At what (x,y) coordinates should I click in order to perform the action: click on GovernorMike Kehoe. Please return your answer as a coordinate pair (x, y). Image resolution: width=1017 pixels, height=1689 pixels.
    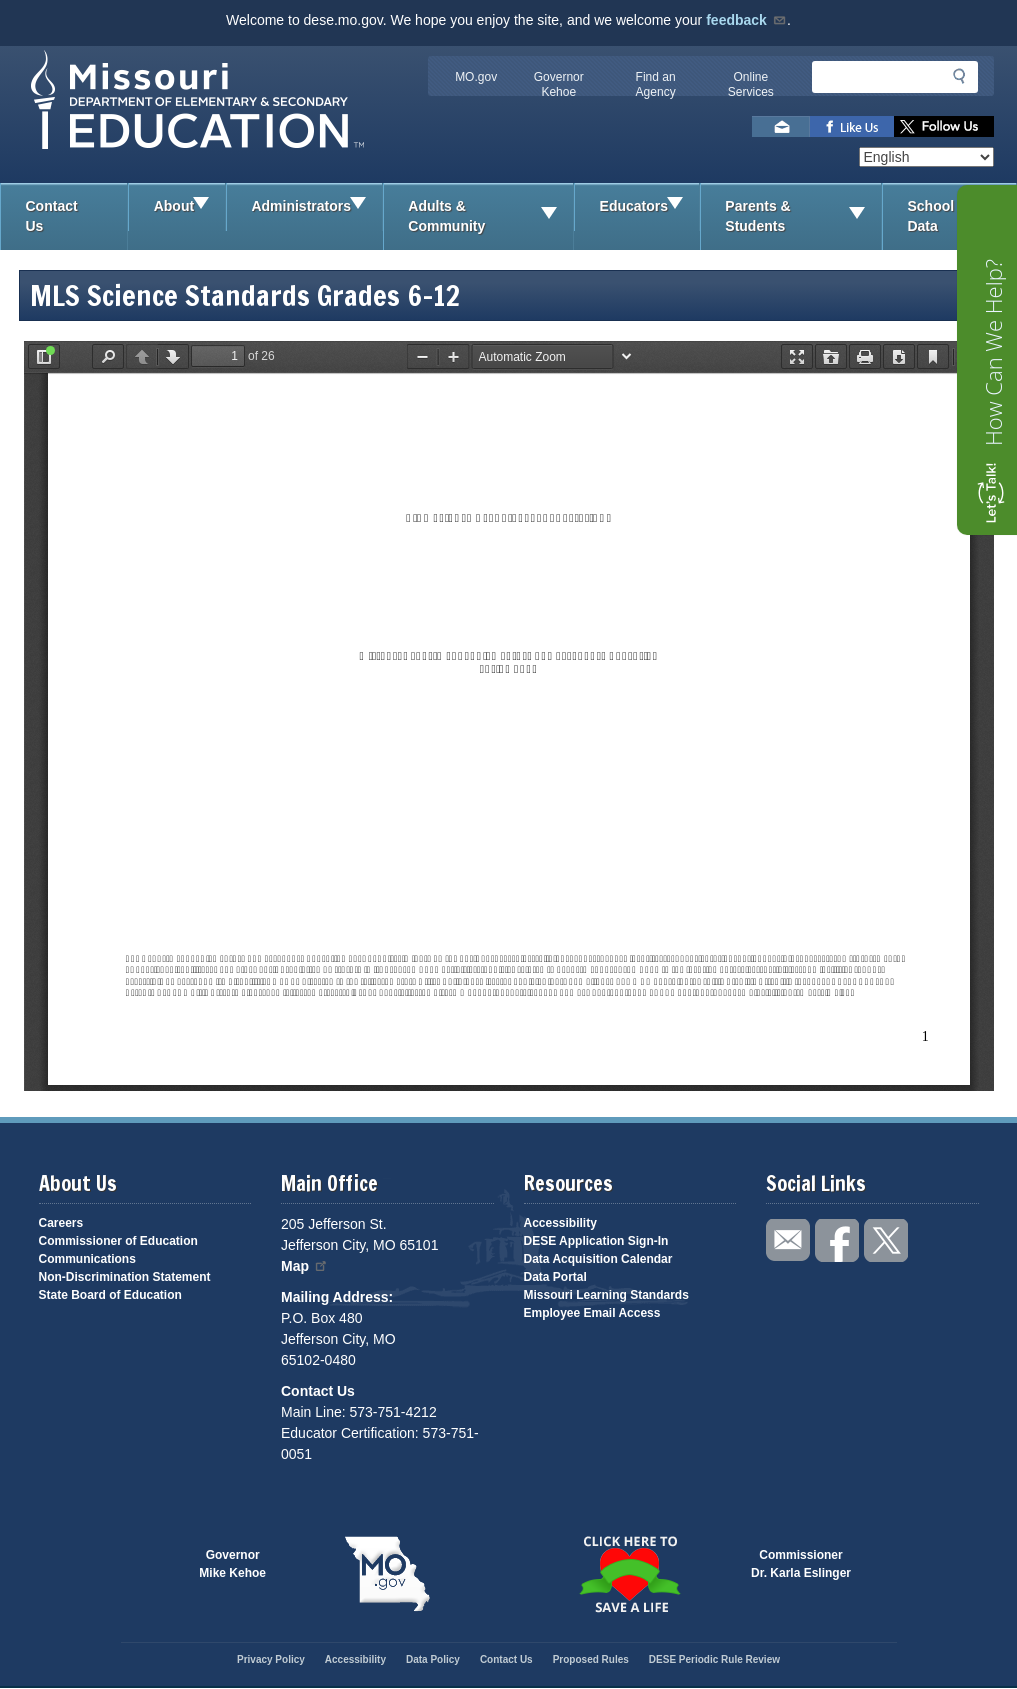
    Looking at the image, I should click on (232, 1564).